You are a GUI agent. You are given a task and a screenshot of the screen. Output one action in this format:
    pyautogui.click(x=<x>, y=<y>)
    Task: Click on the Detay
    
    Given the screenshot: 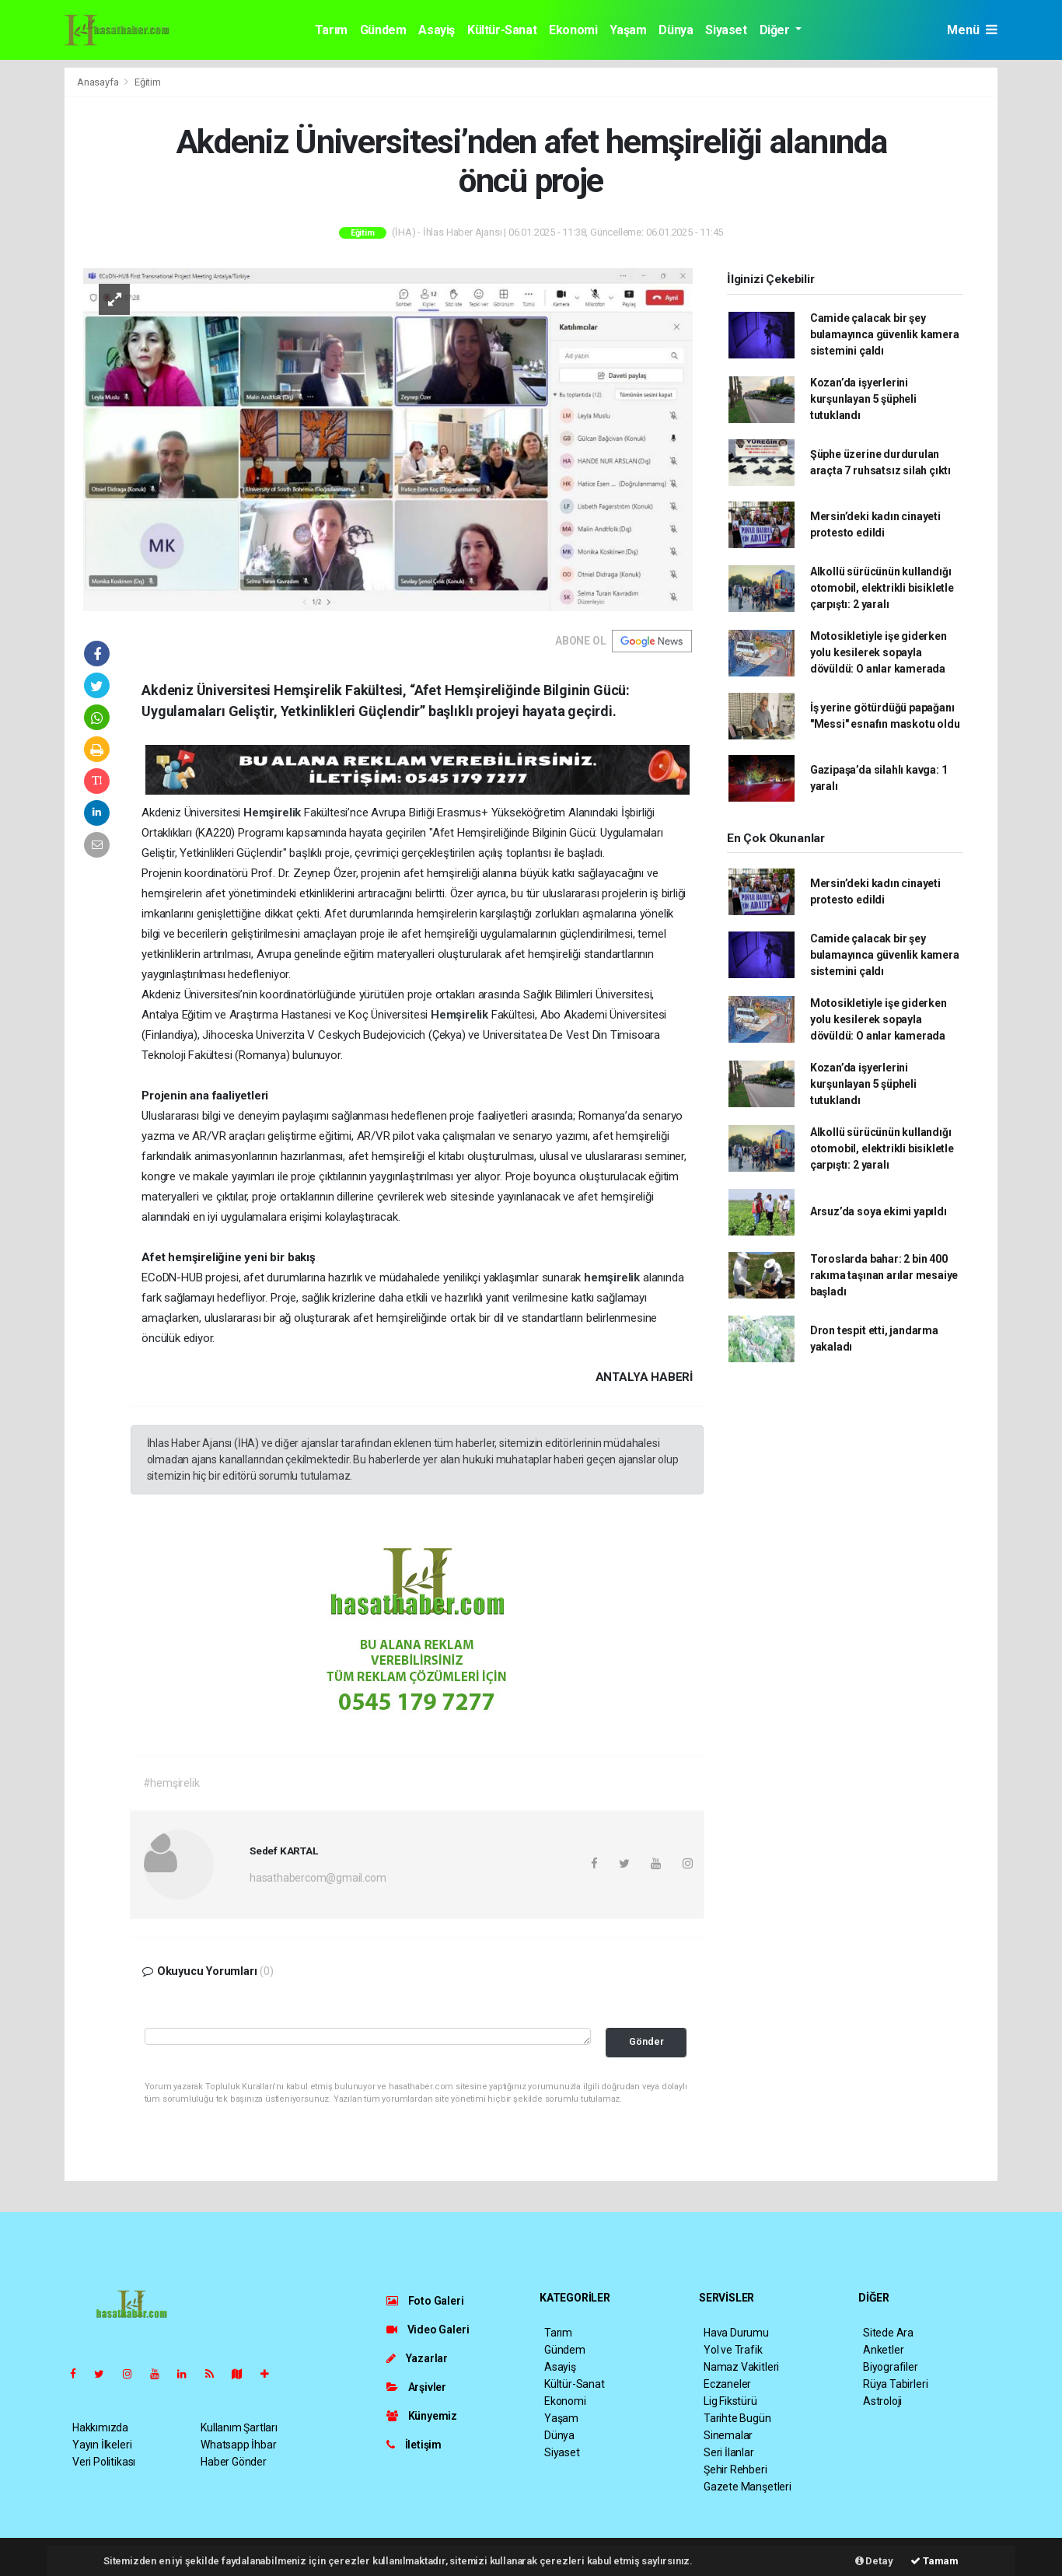 What is the action you would take?
    pyautogui.click(x=874, y=2561)
    